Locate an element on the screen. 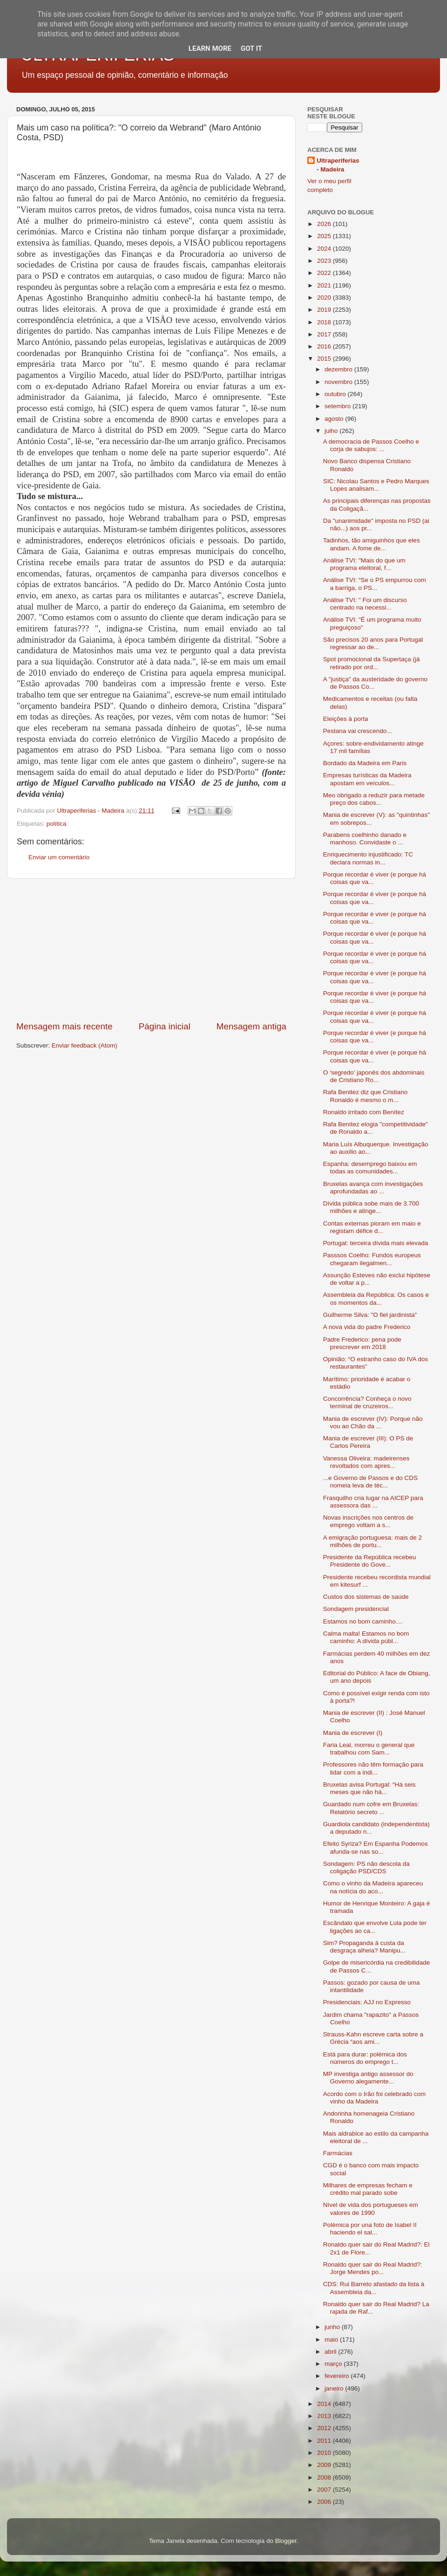 The width and height of the screenshot is (447, 2576). 2026 is located at coordinates (325, 223).